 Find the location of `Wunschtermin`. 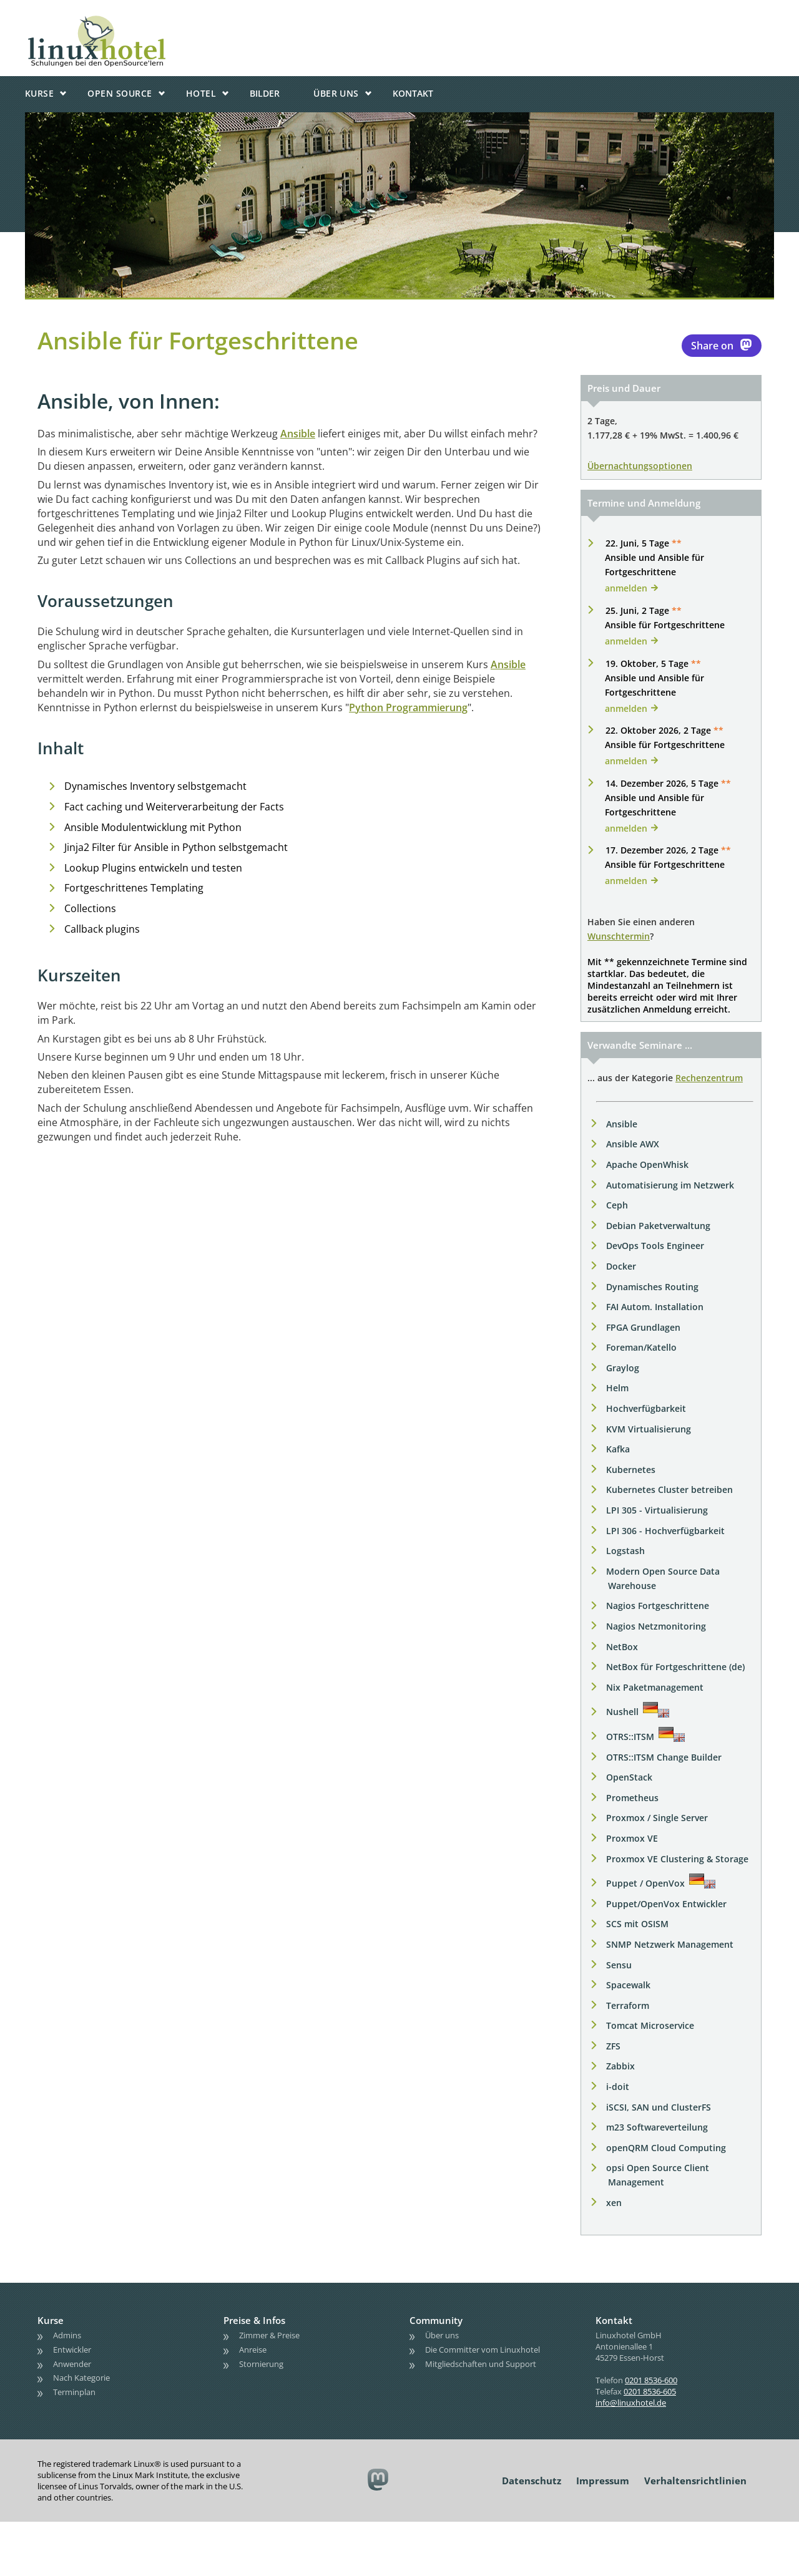

Wunschtermin is located at coordinates (618, 936).